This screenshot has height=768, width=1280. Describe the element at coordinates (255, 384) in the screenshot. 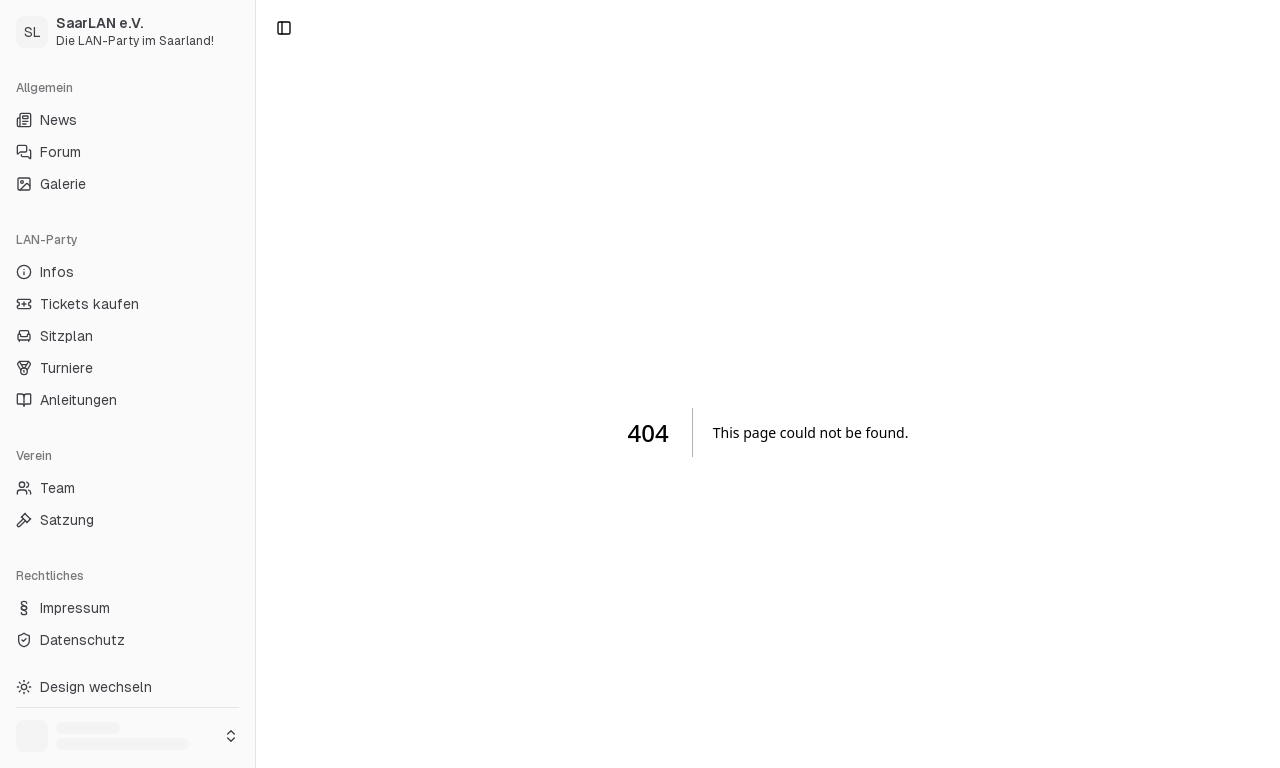

I see `[Toggle Sidebar]` at that location.